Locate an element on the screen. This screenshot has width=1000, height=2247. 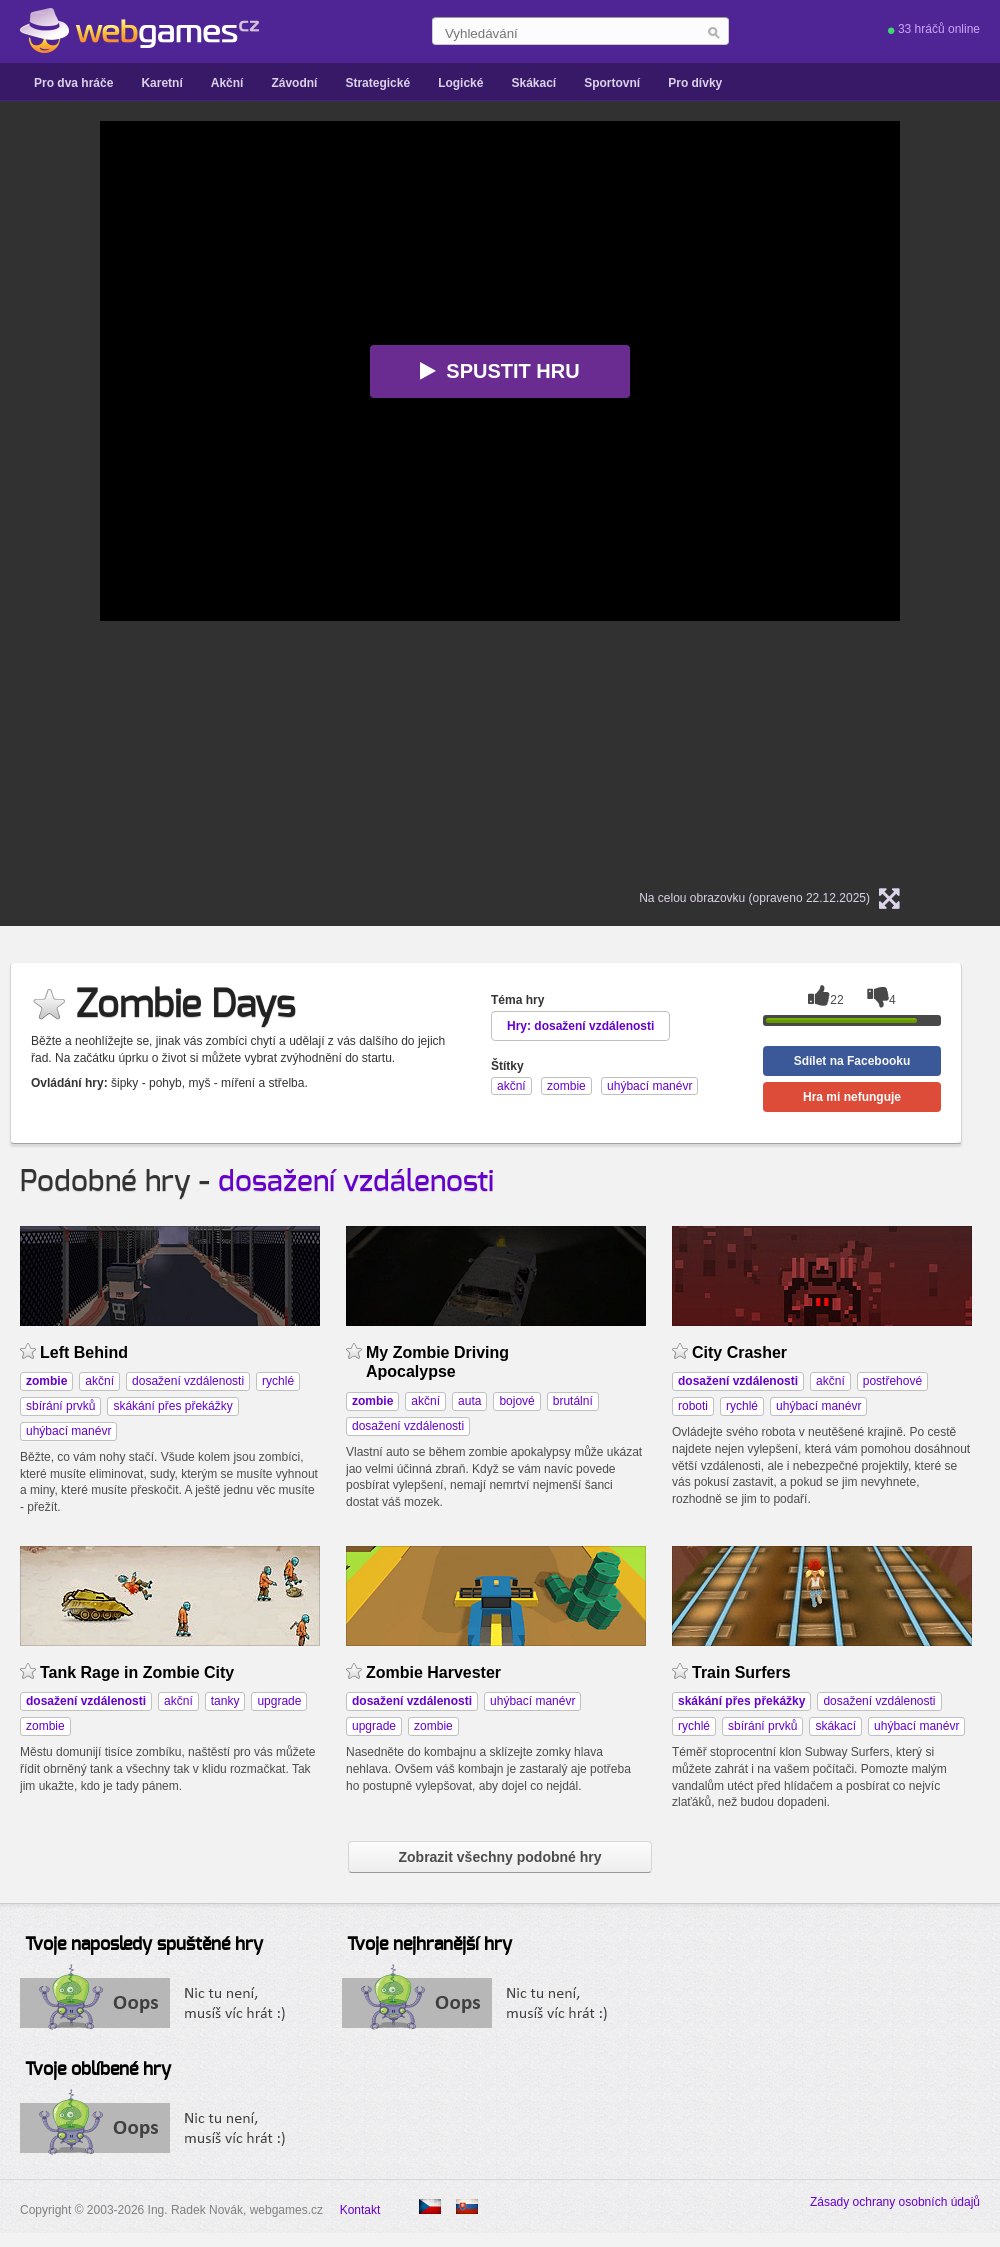
sbírání prvků is located at coordinates (60, 1406).